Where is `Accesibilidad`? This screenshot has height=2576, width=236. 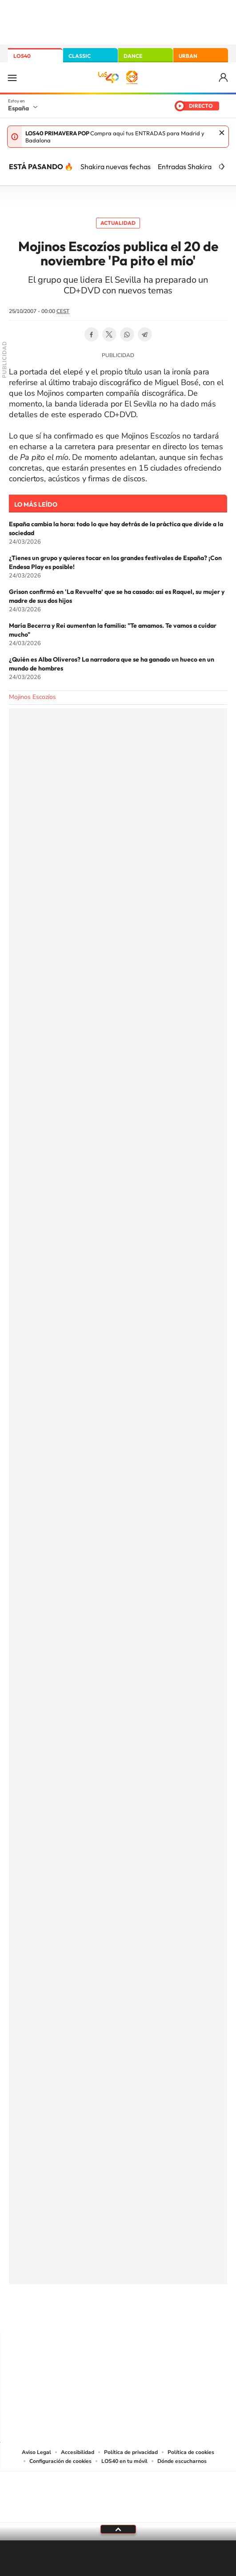
Accesibilidad is located at coordinates (77, 2452).